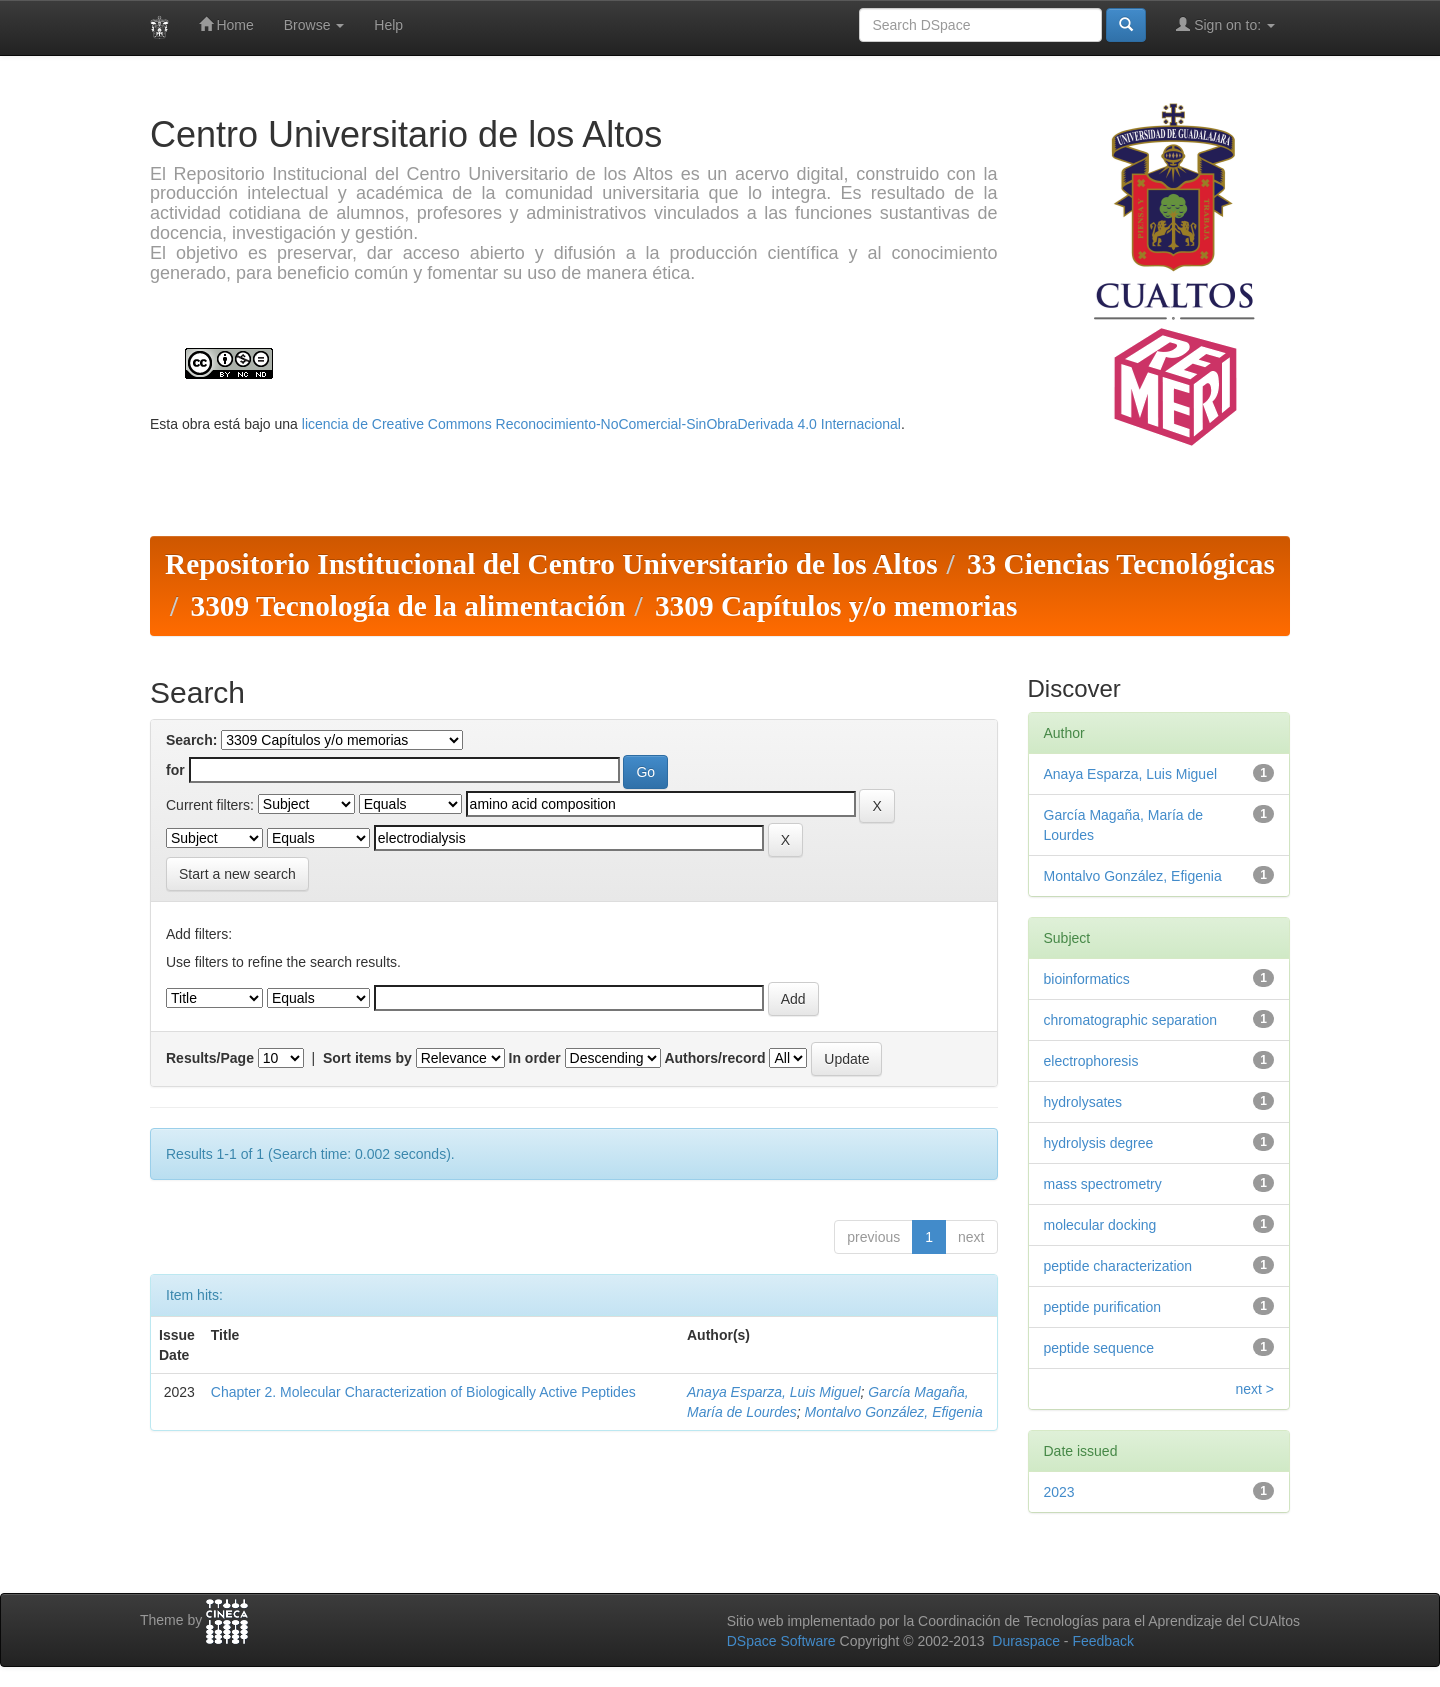 This screenshot has height=1687, width=1440. I want to click on Authors/record, so click(714, 1058).